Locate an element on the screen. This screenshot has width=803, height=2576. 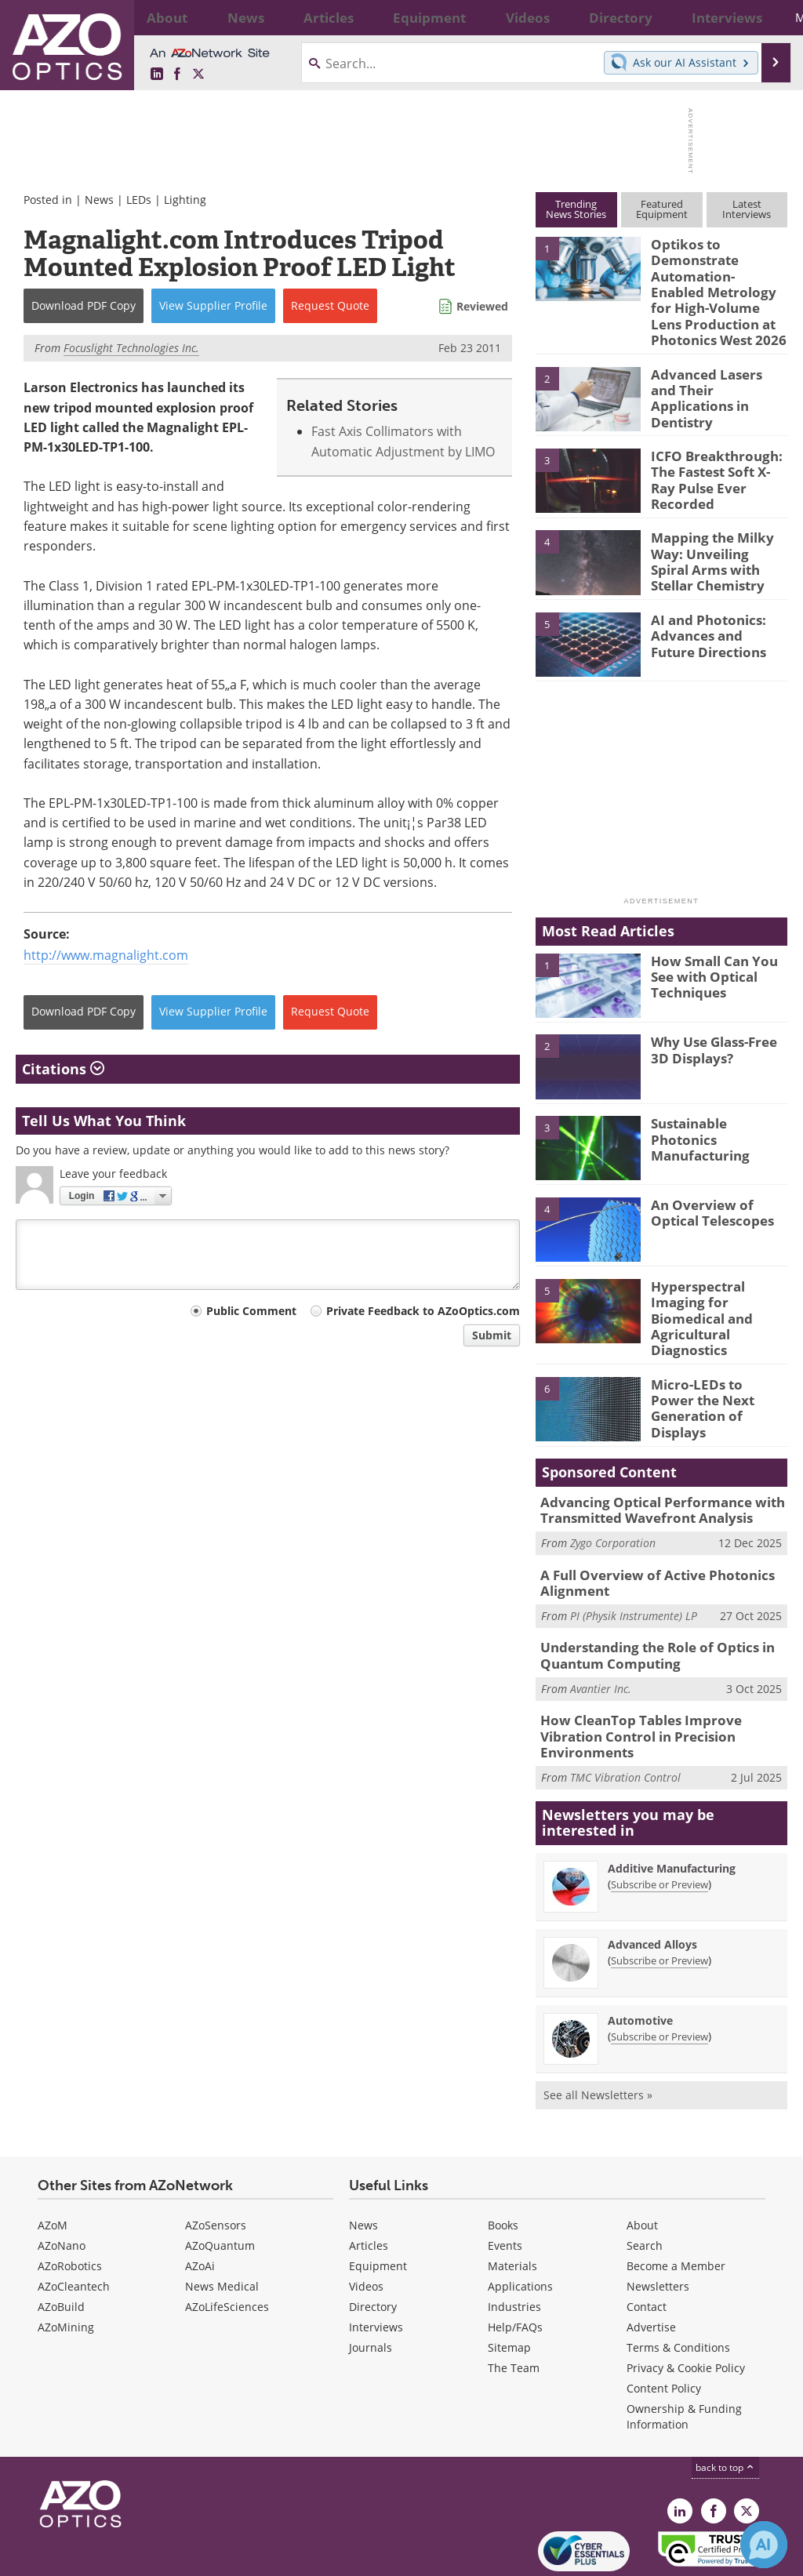
AZoQuantum is located at coordinates (220, 2183).